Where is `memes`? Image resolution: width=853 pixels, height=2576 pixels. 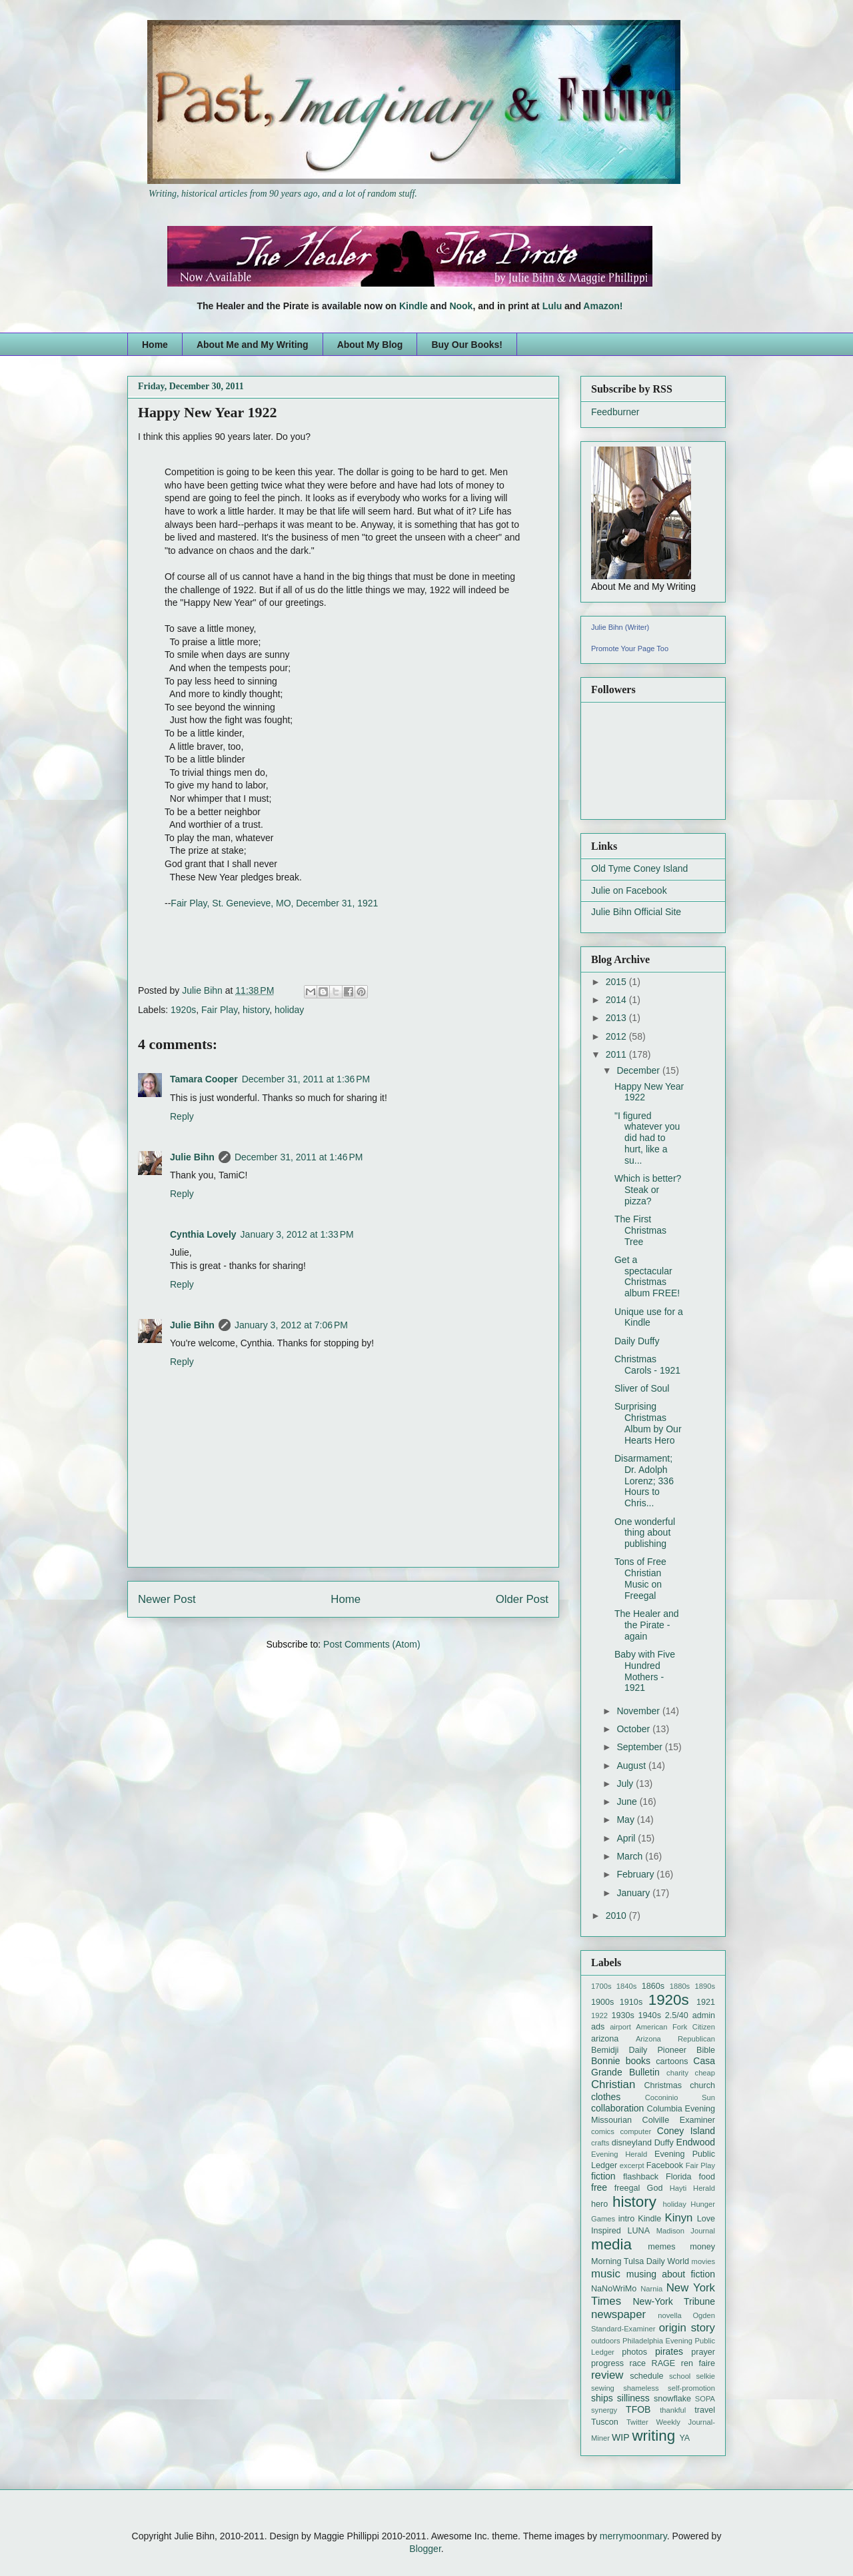
memes is located at coordinates (661, 2246).